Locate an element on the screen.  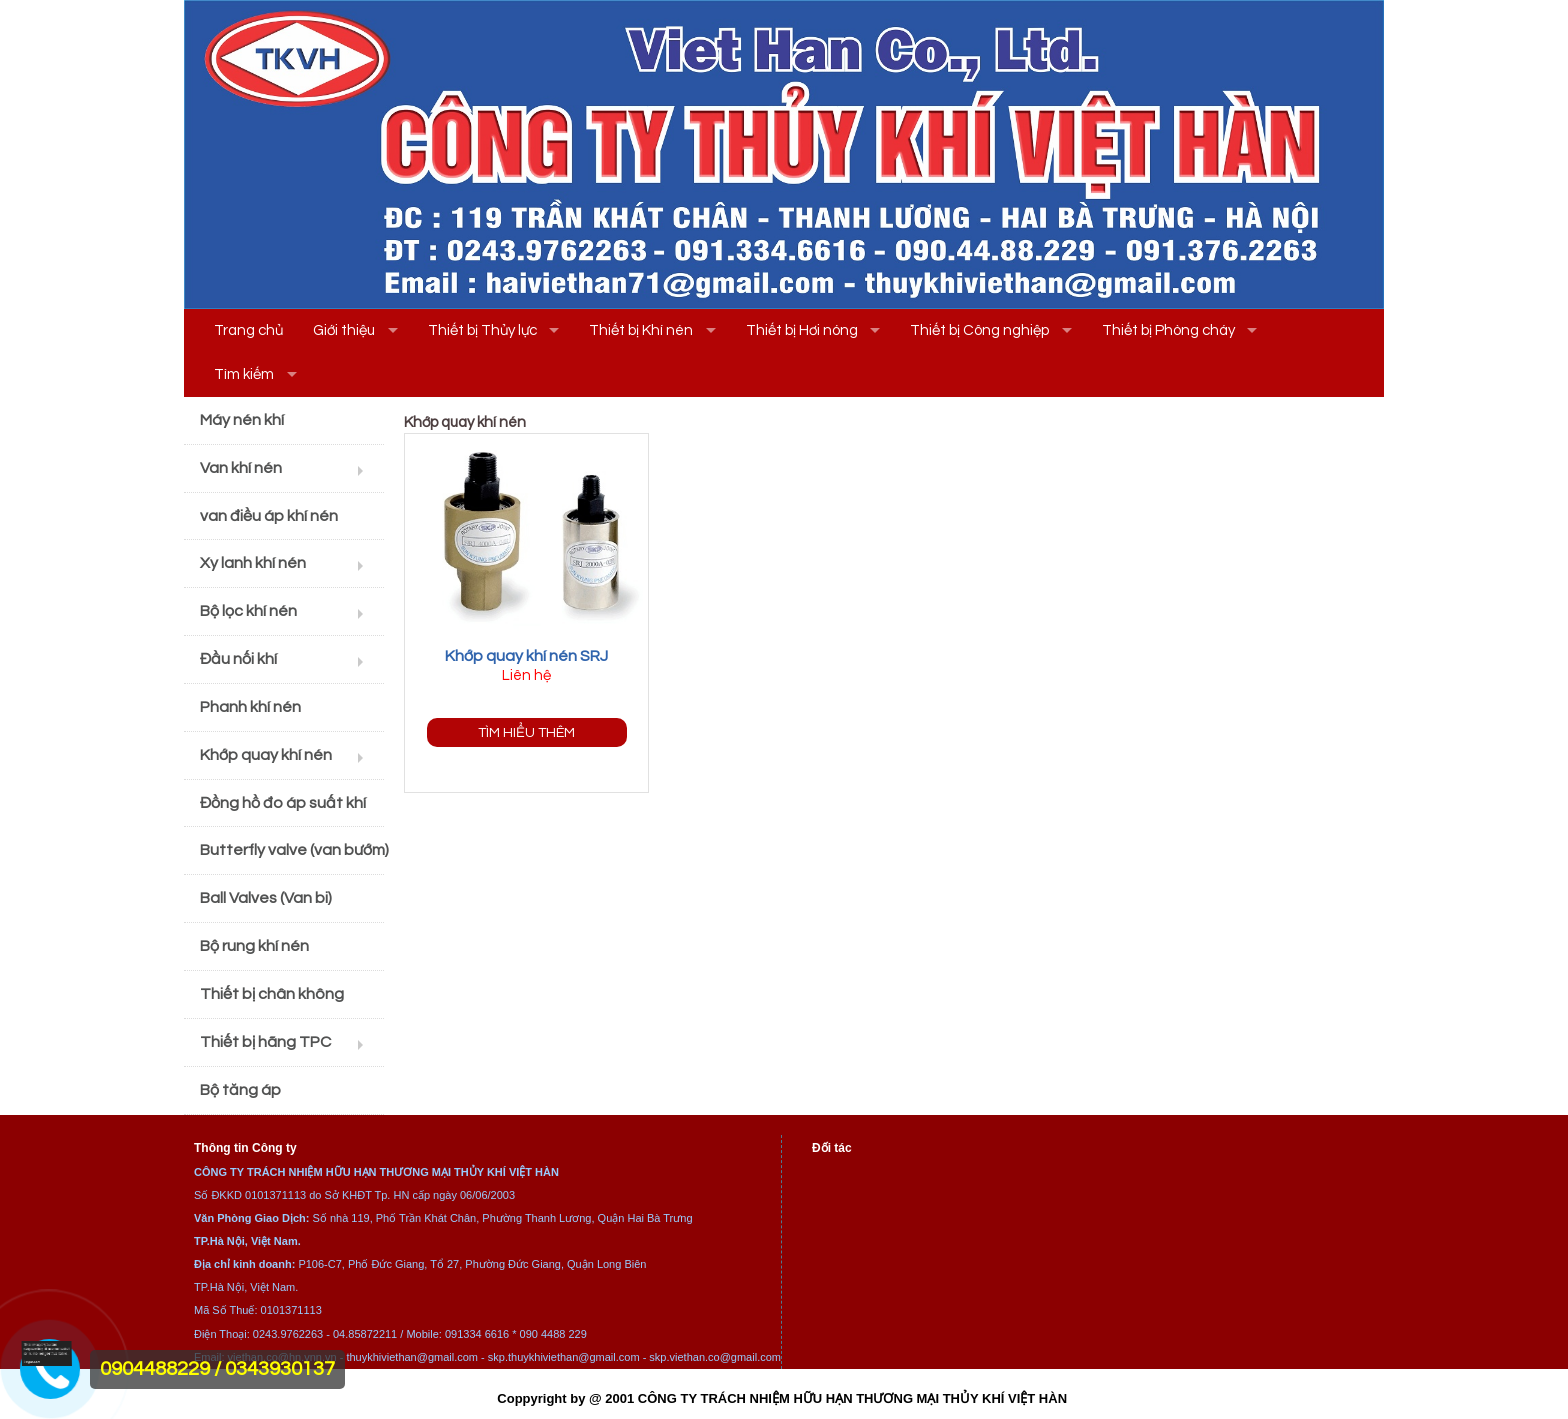
Thiết bị hãng TPC is located at coordinates (265, 1042).